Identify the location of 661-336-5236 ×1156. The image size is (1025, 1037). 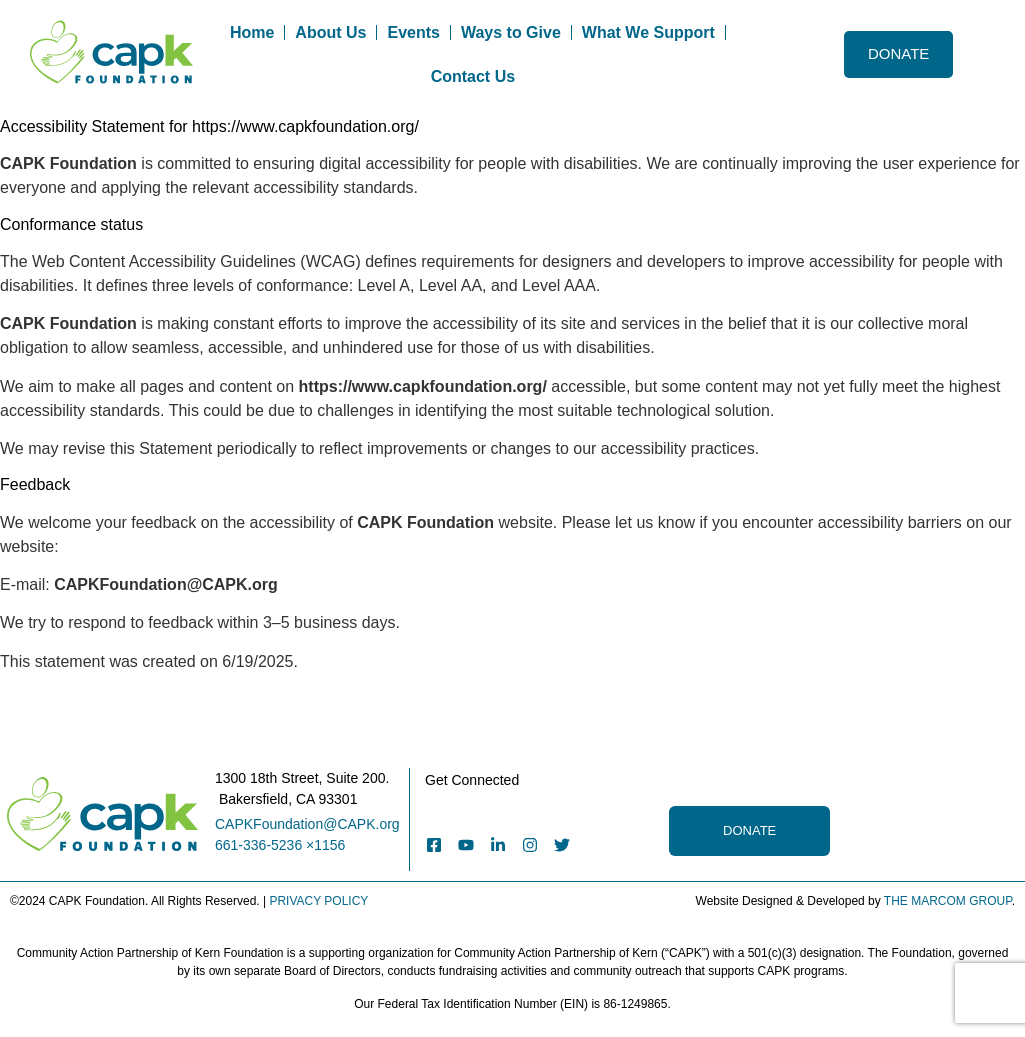
(280, 845).